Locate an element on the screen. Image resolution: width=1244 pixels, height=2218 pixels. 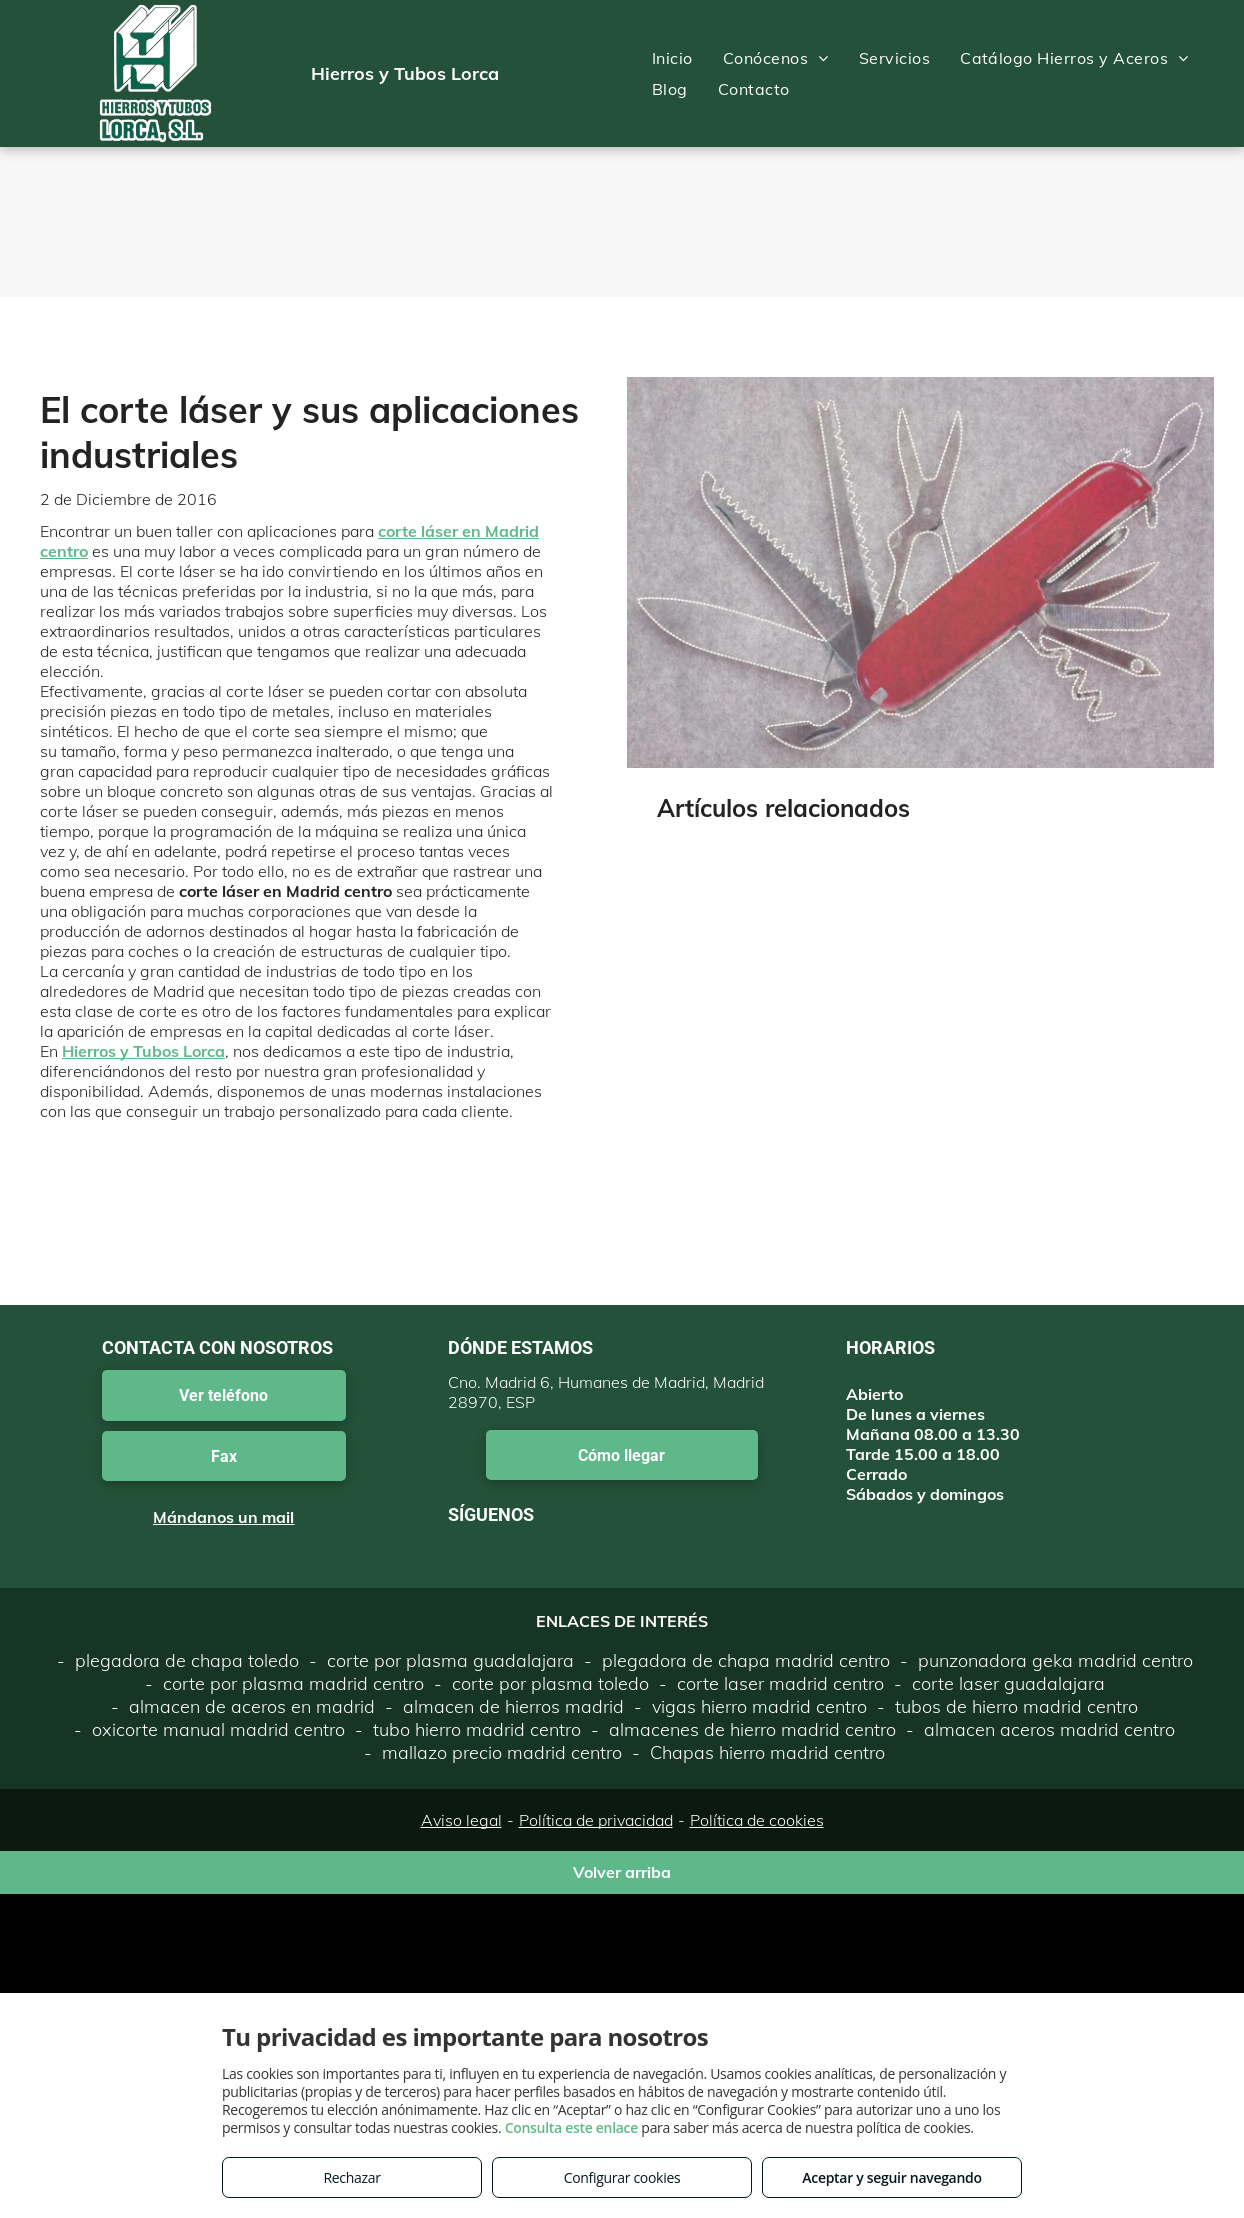
[menuitem] is located at coordinates (672, 58).